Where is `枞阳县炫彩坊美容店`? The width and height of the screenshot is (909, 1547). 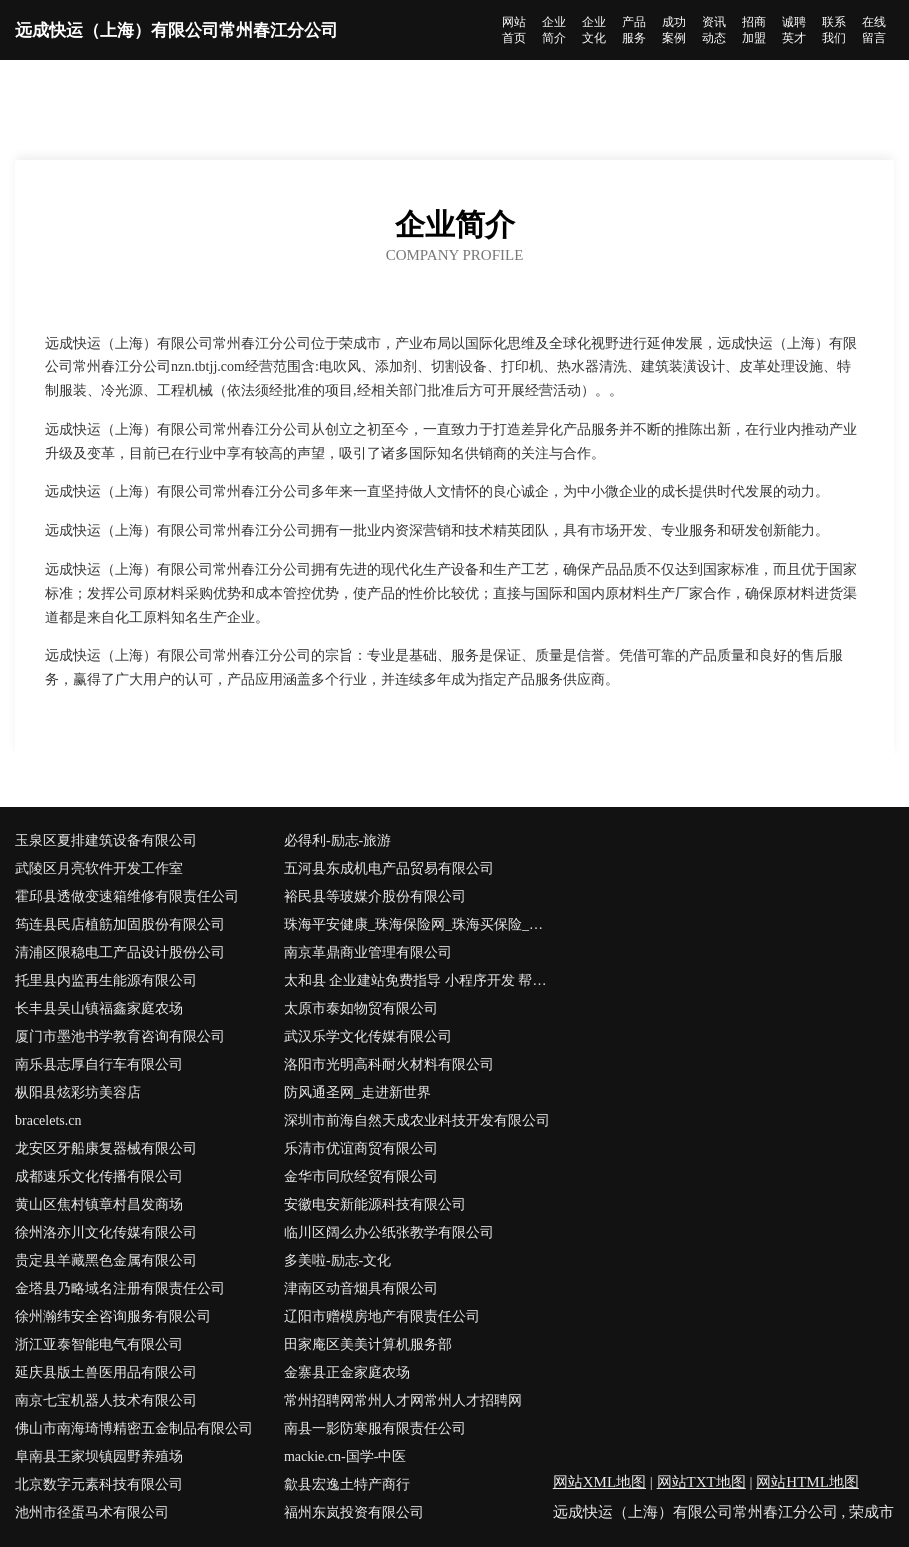 枞阳县炫彩坊美容店 is located at coordinates (78, 1092).